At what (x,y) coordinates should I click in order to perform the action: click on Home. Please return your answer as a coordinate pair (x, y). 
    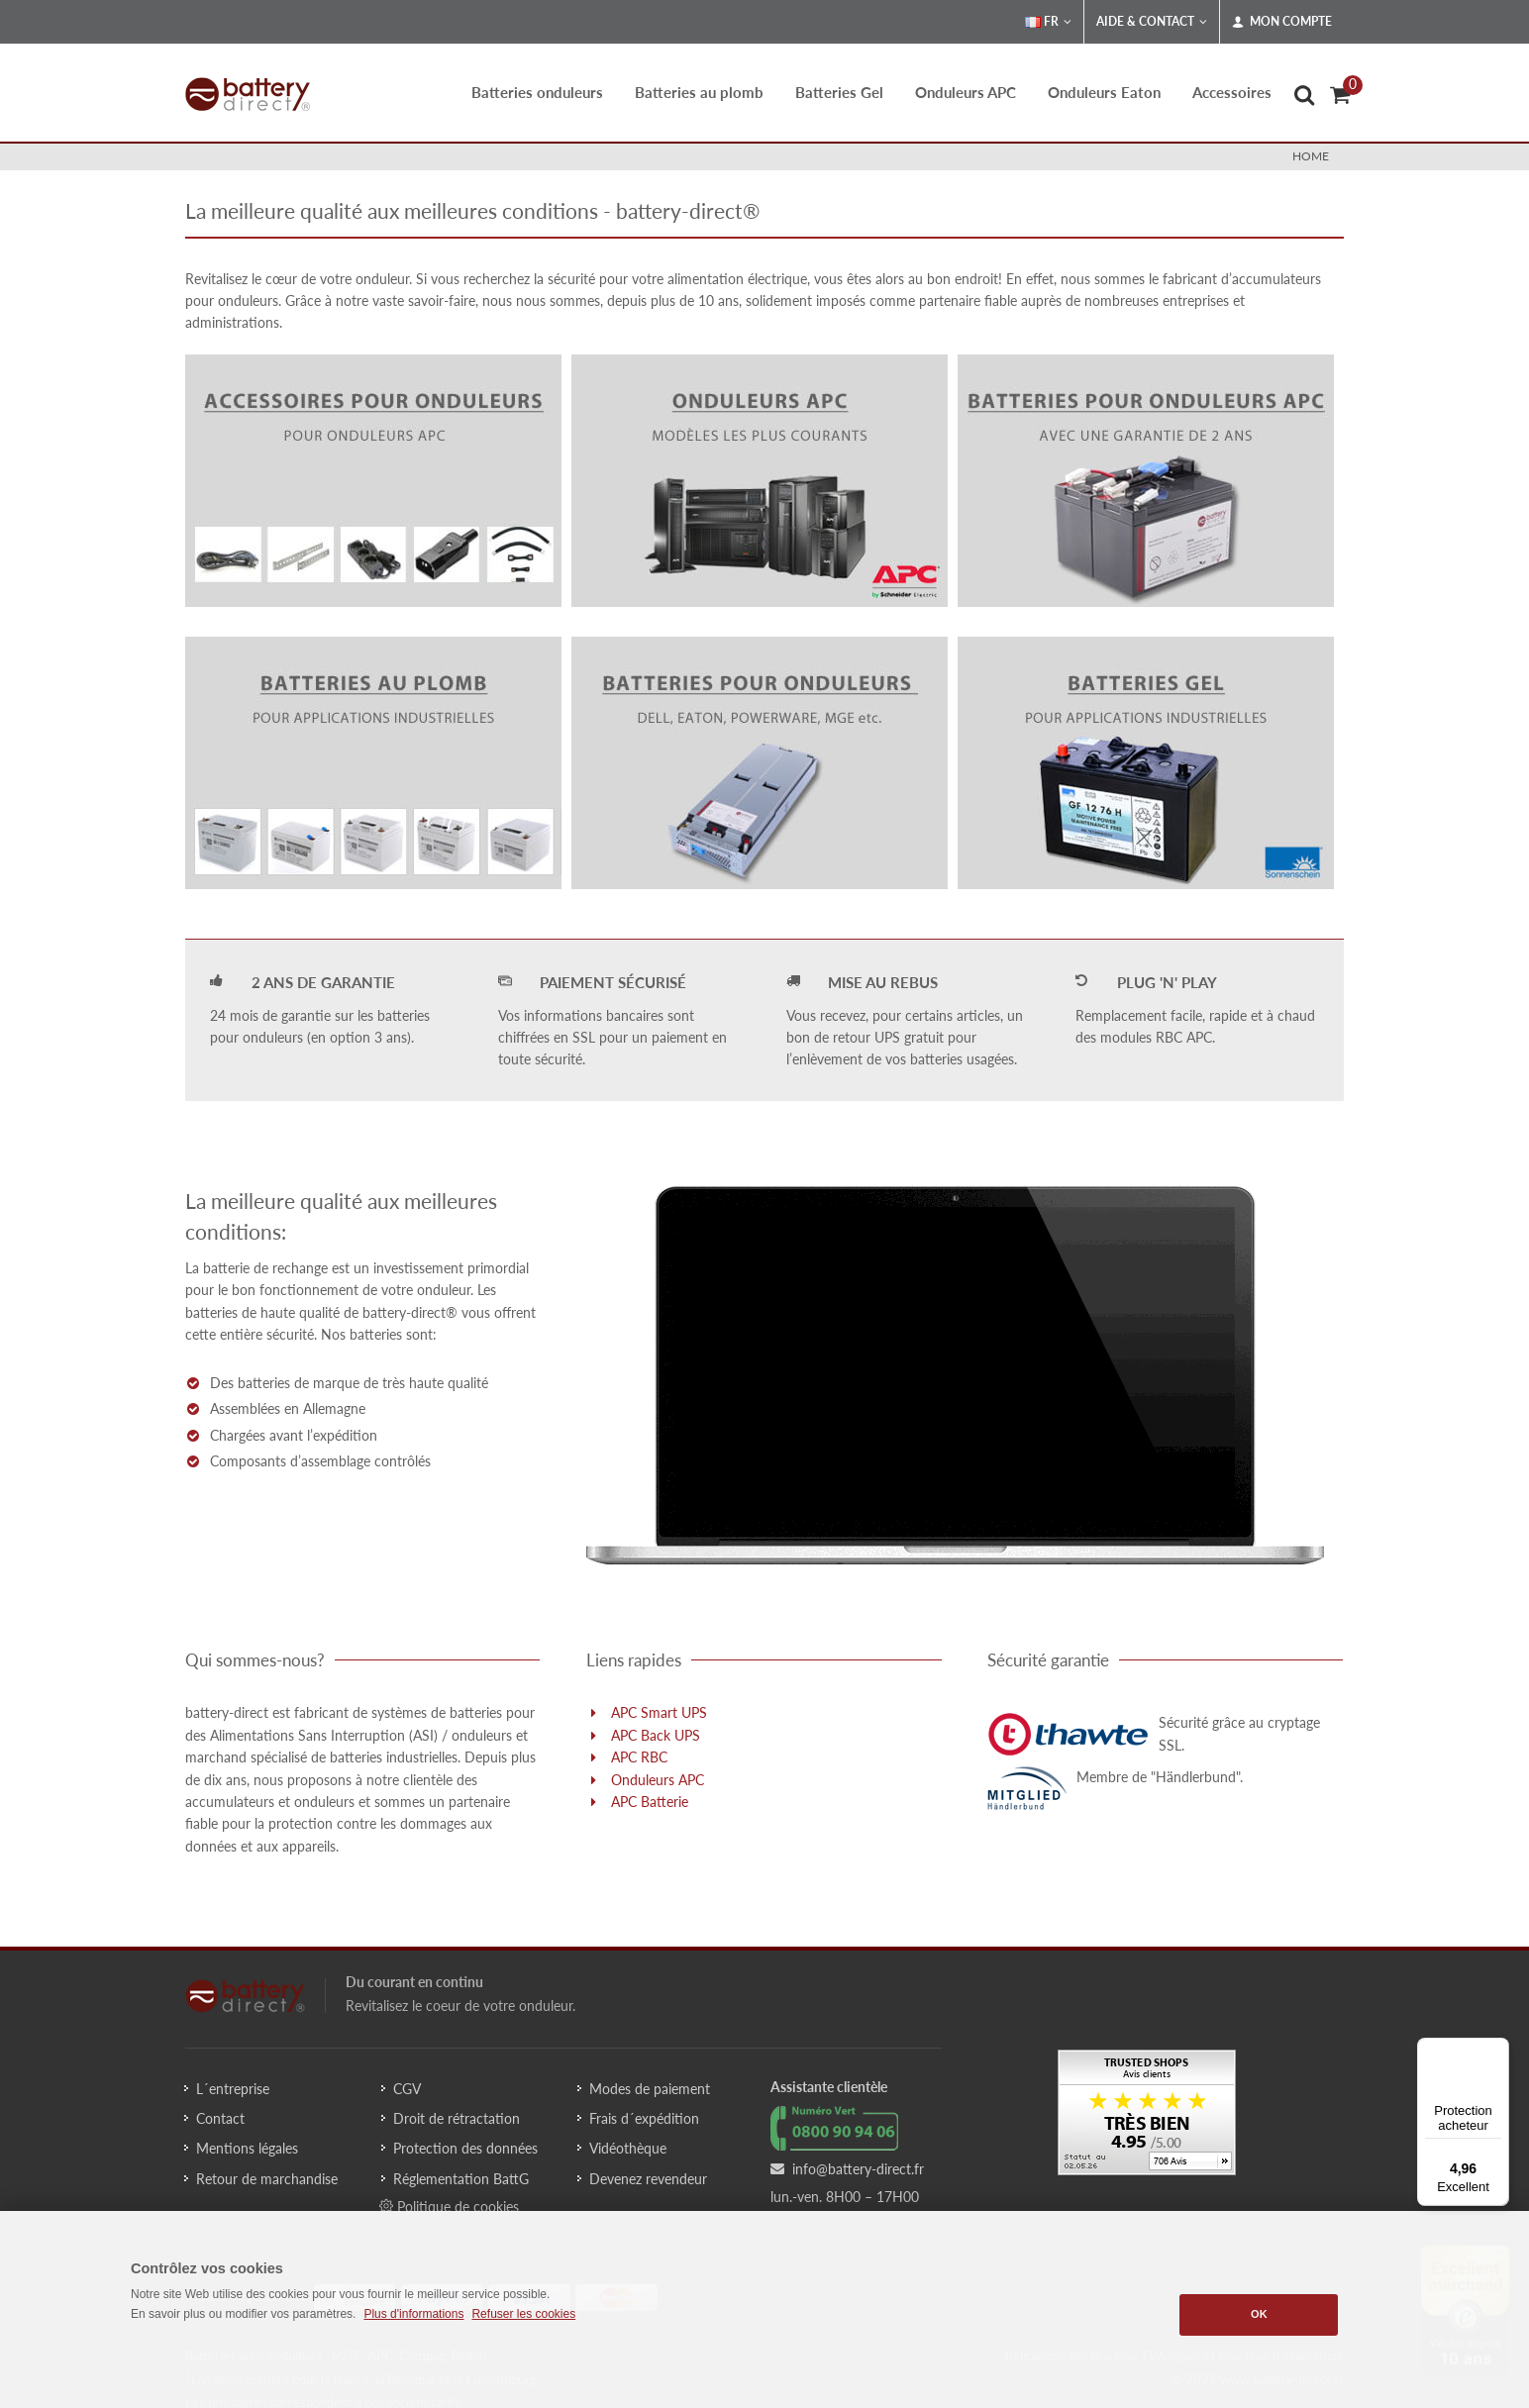
    Looking at the image, I should click on (1310, 156).